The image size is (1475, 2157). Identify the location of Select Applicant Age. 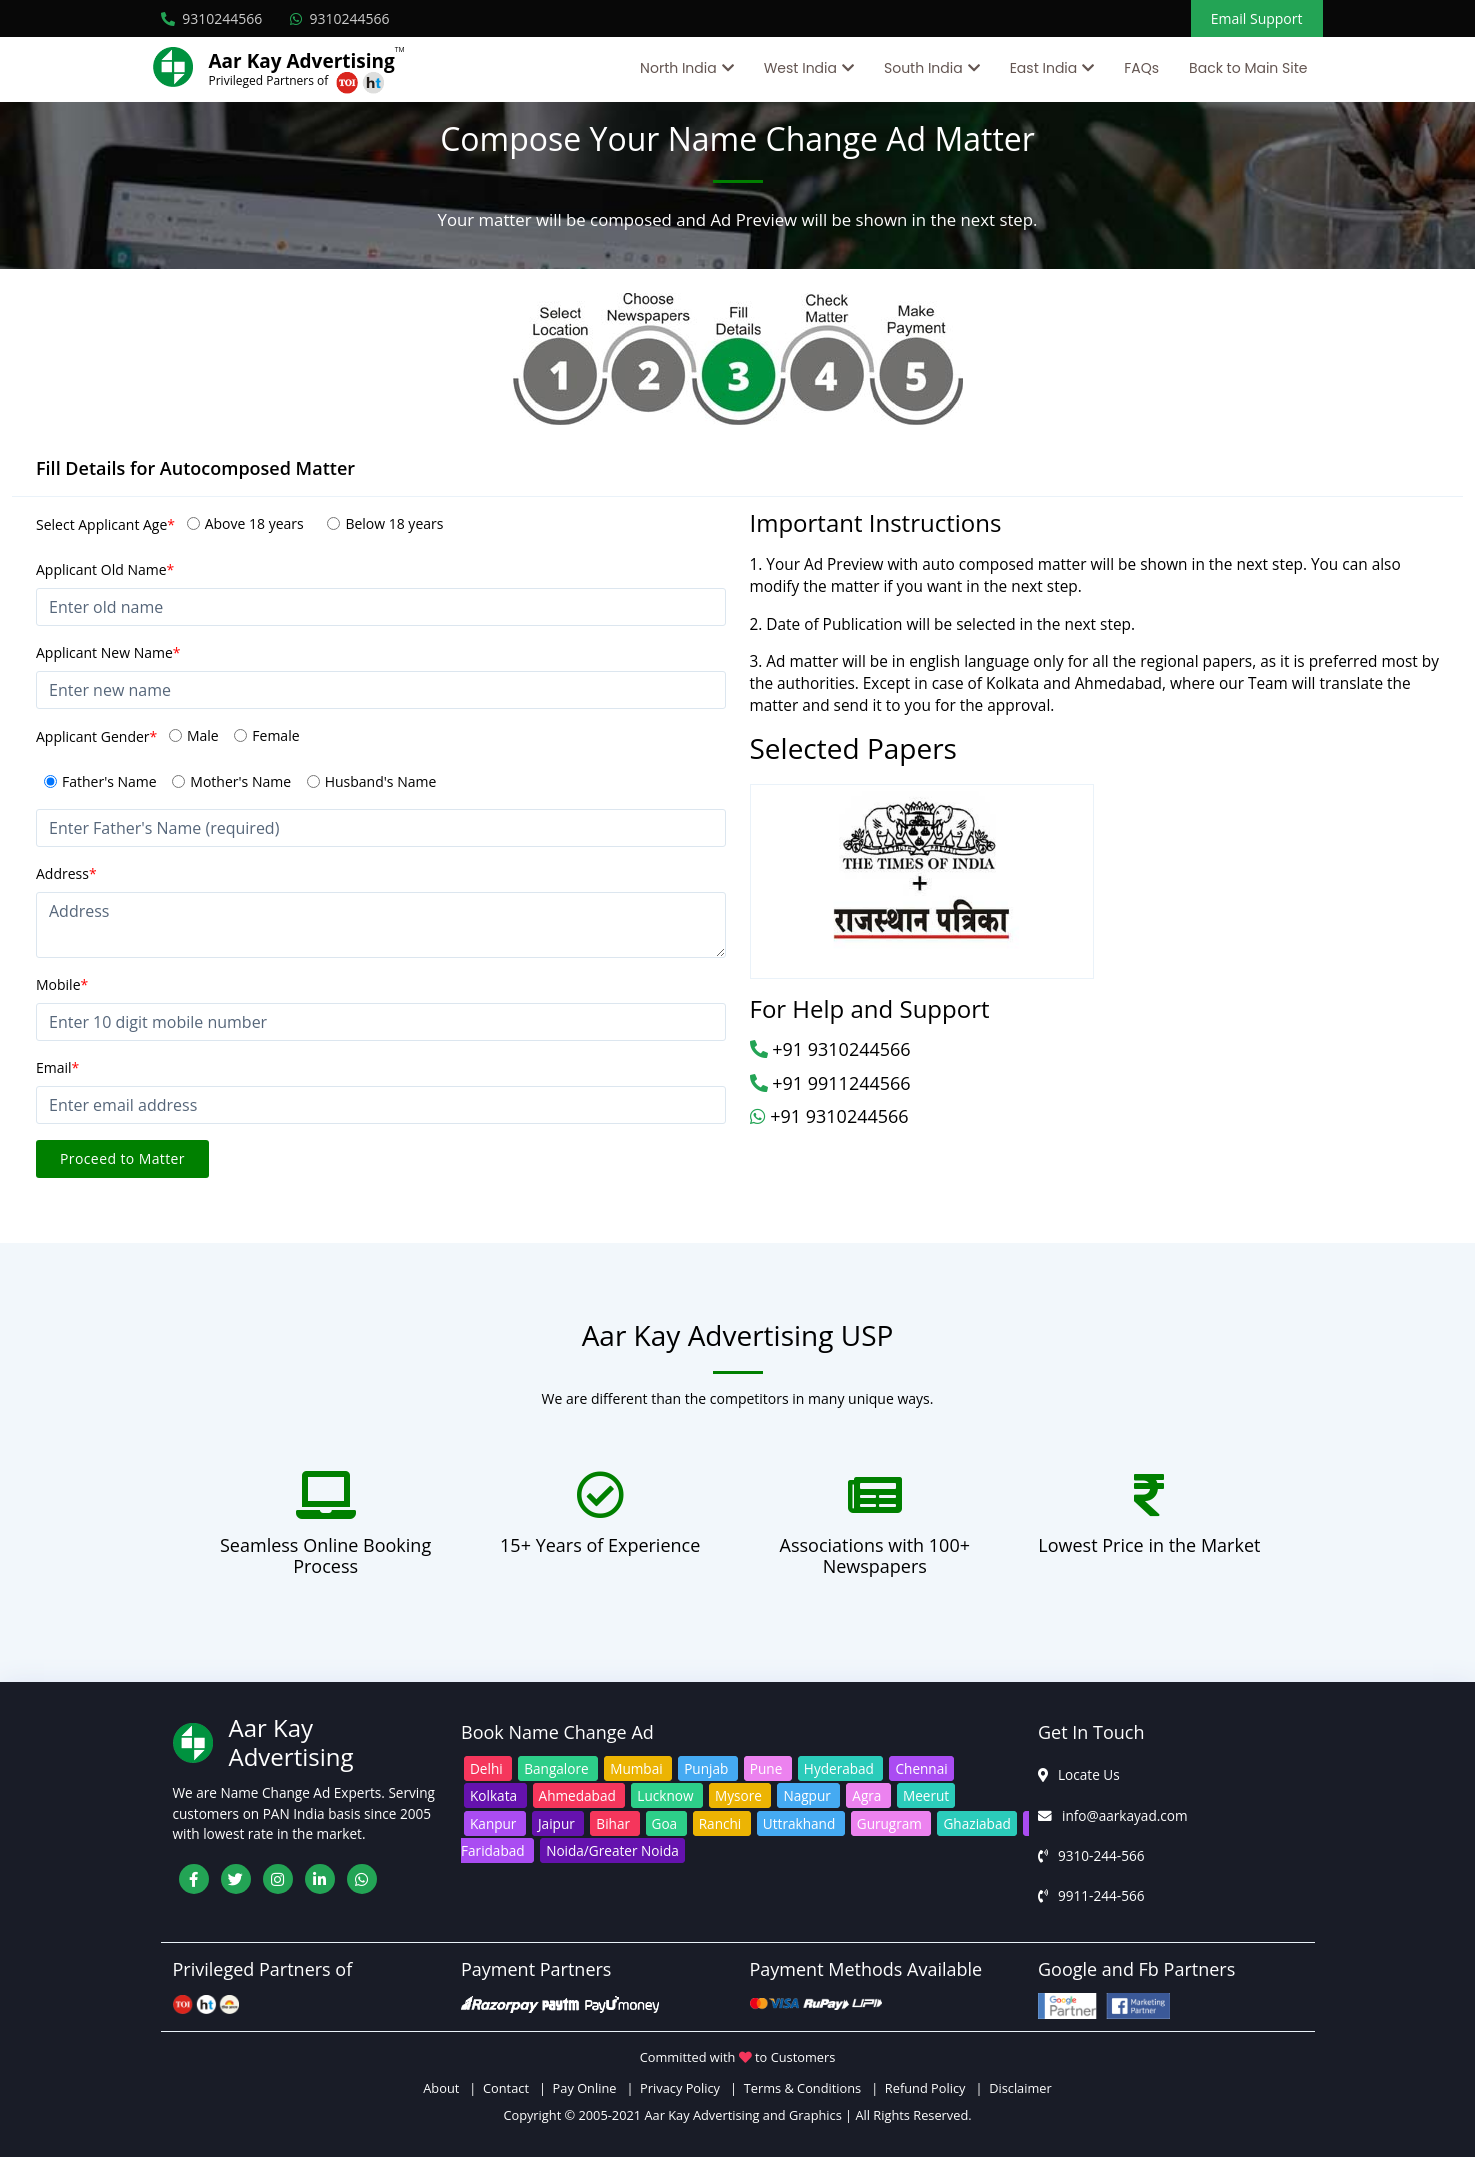
(105, 524).